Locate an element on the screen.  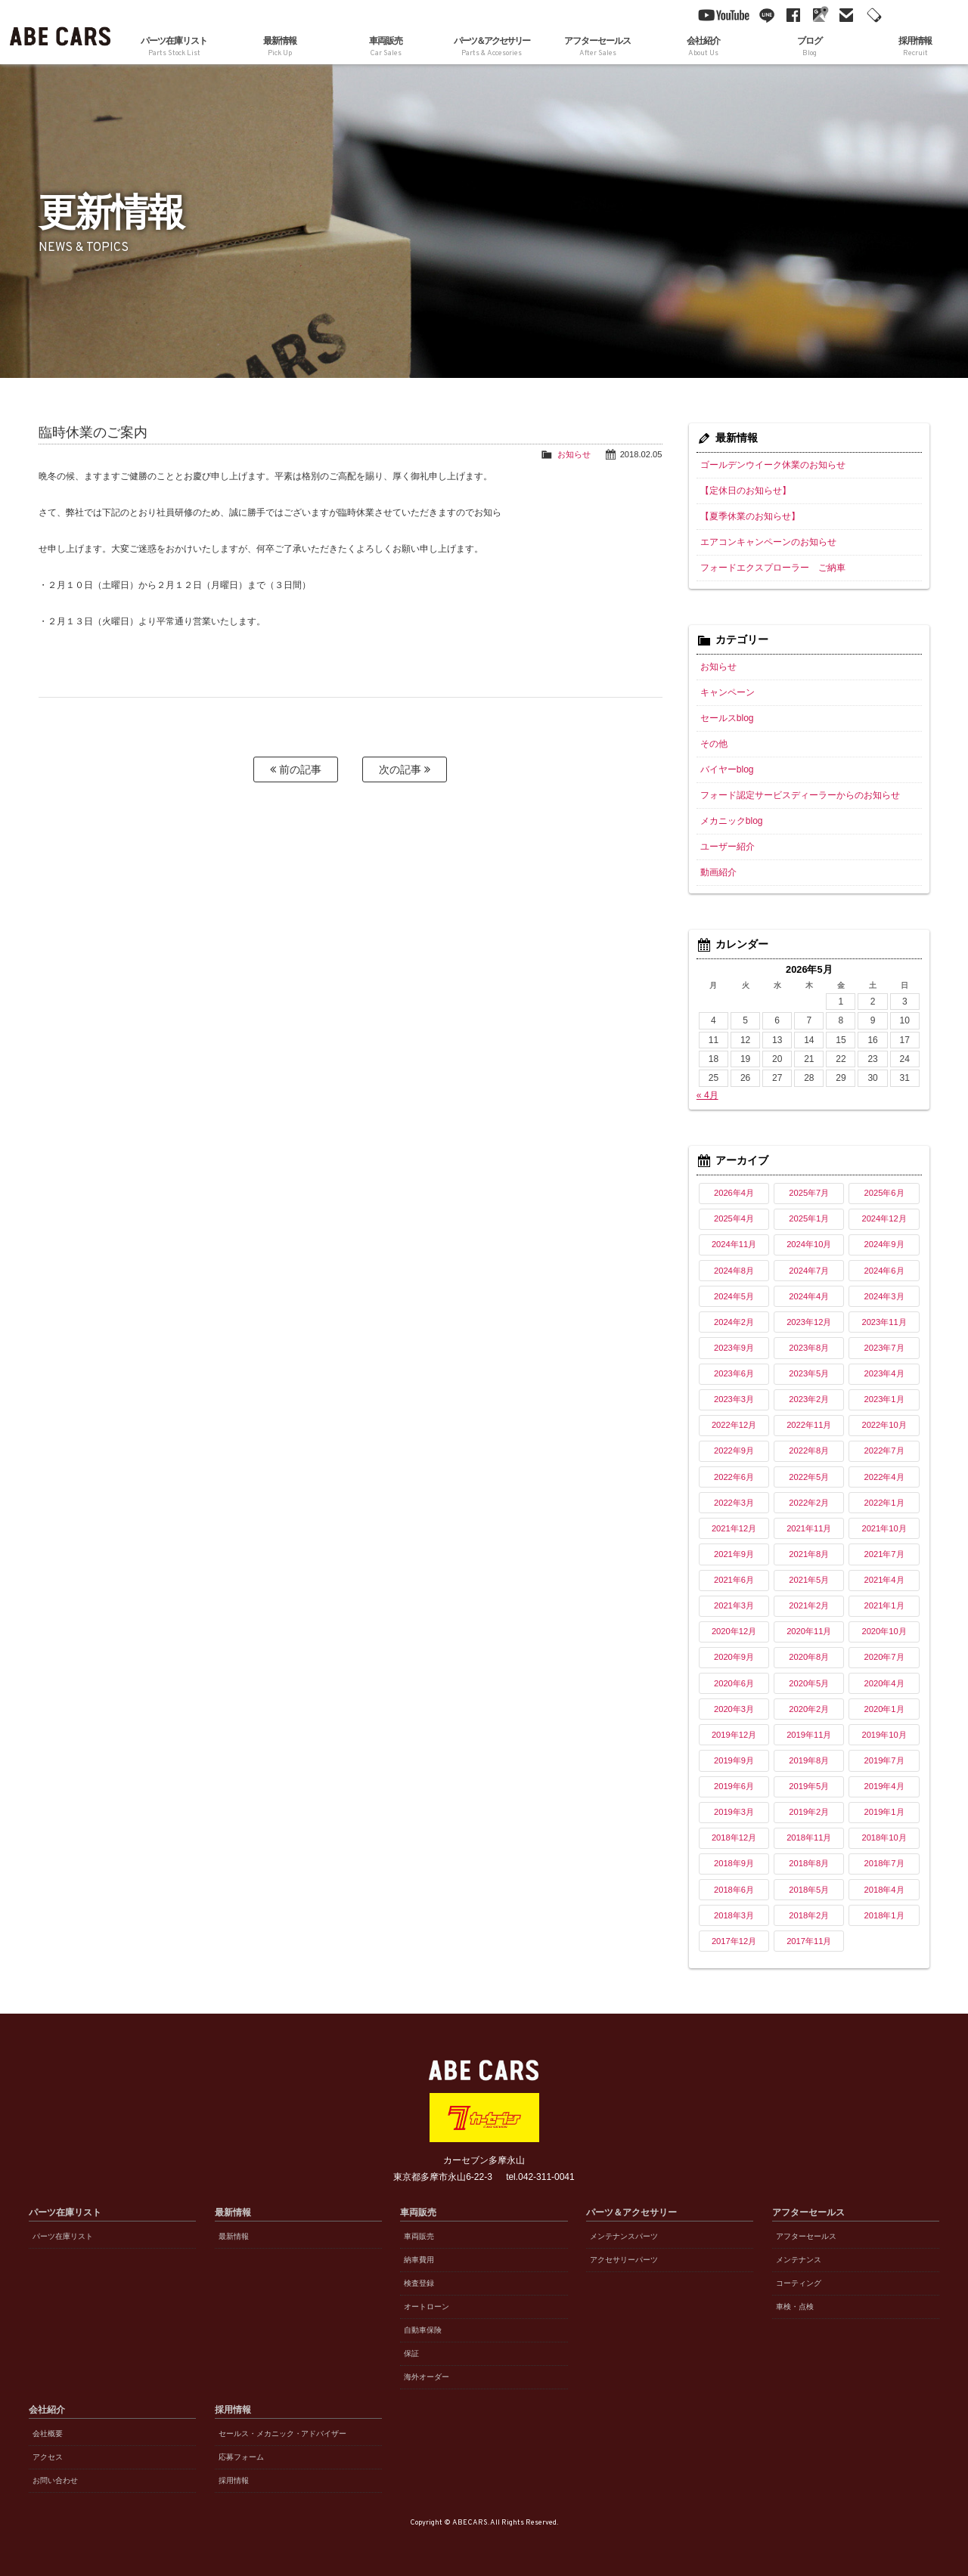
会社概要 is located at coordinates (48, 2433).